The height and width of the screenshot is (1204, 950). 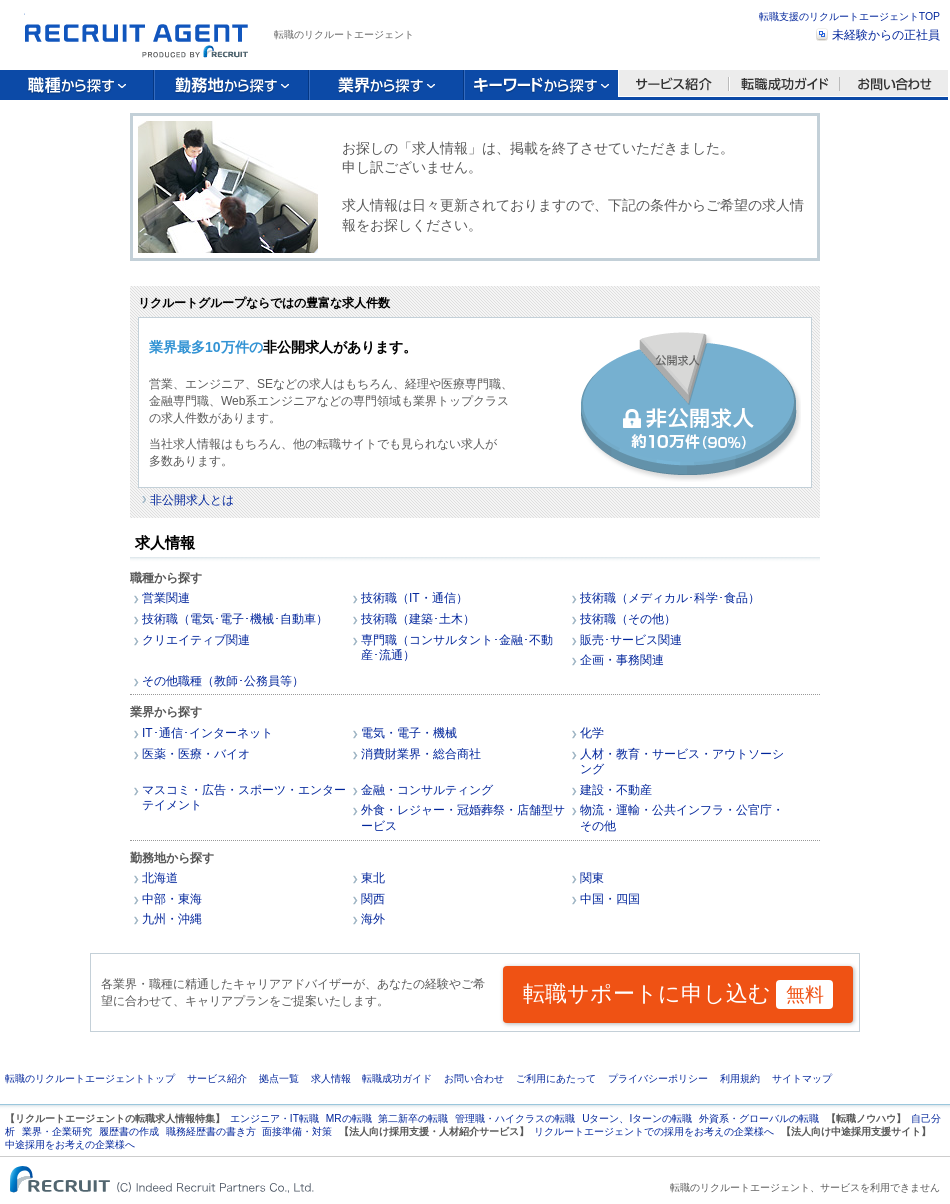 I want to click on 第二新卒の転職, so click(x=413, y=1118).